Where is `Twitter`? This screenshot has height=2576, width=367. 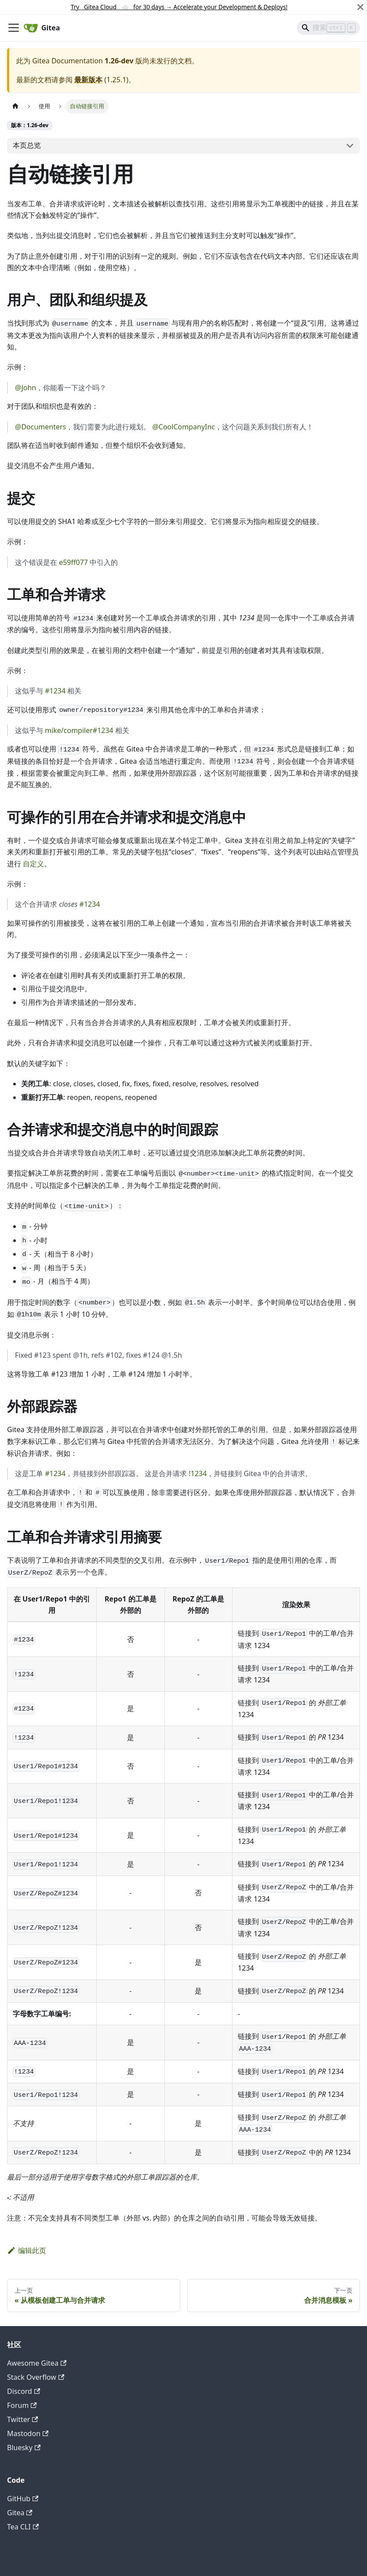
Twitter is located at coordinates (22, 2419).